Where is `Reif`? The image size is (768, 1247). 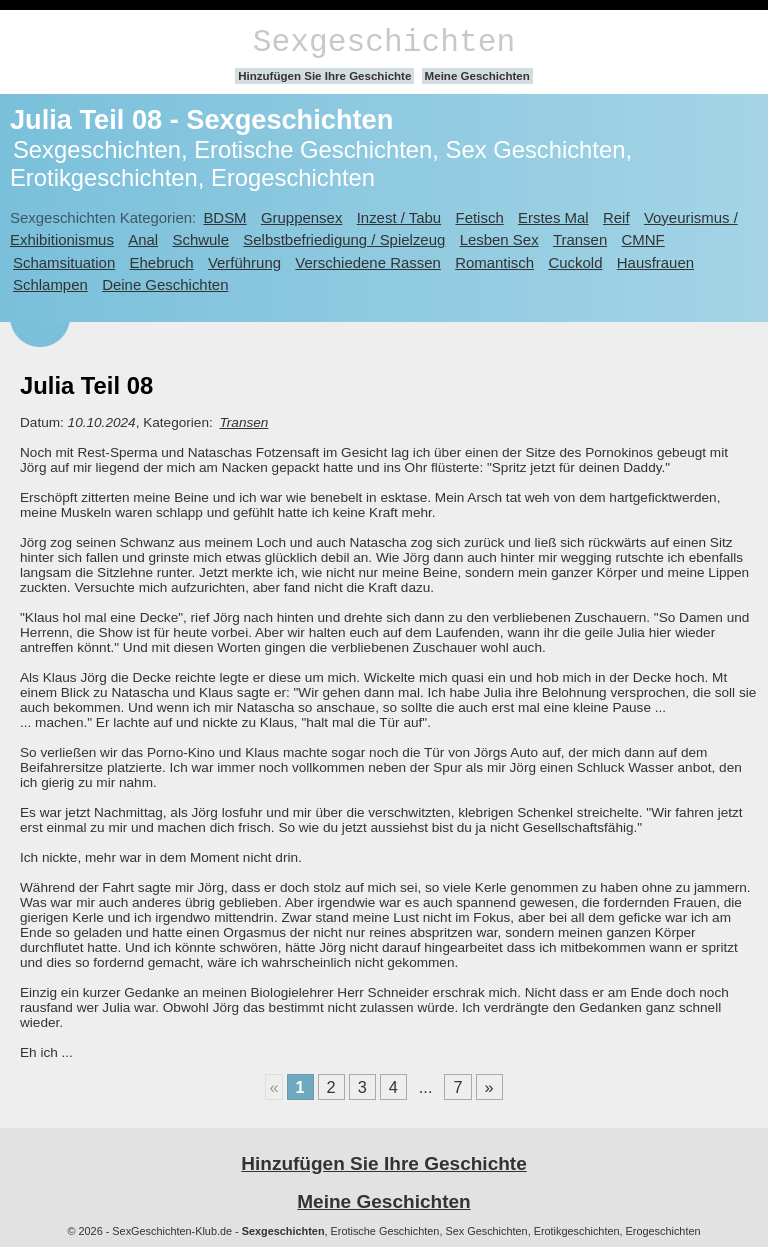 Reif is located at coordinates (616, 217).